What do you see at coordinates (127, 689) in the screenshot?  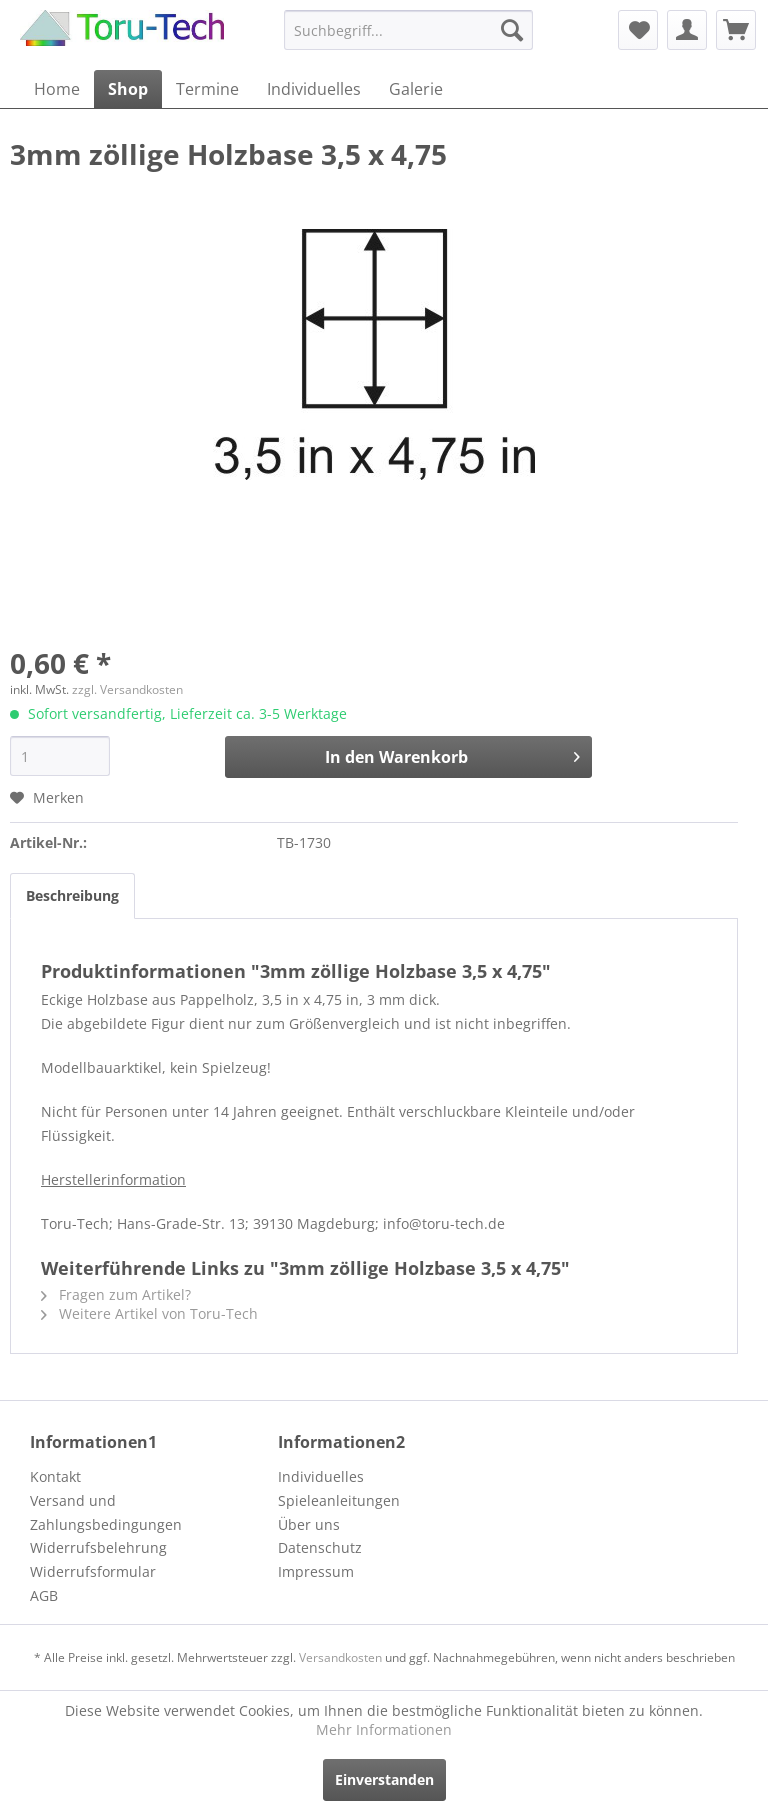 I see `zzgl. Versandkosten` at bounding box center [127, 689].